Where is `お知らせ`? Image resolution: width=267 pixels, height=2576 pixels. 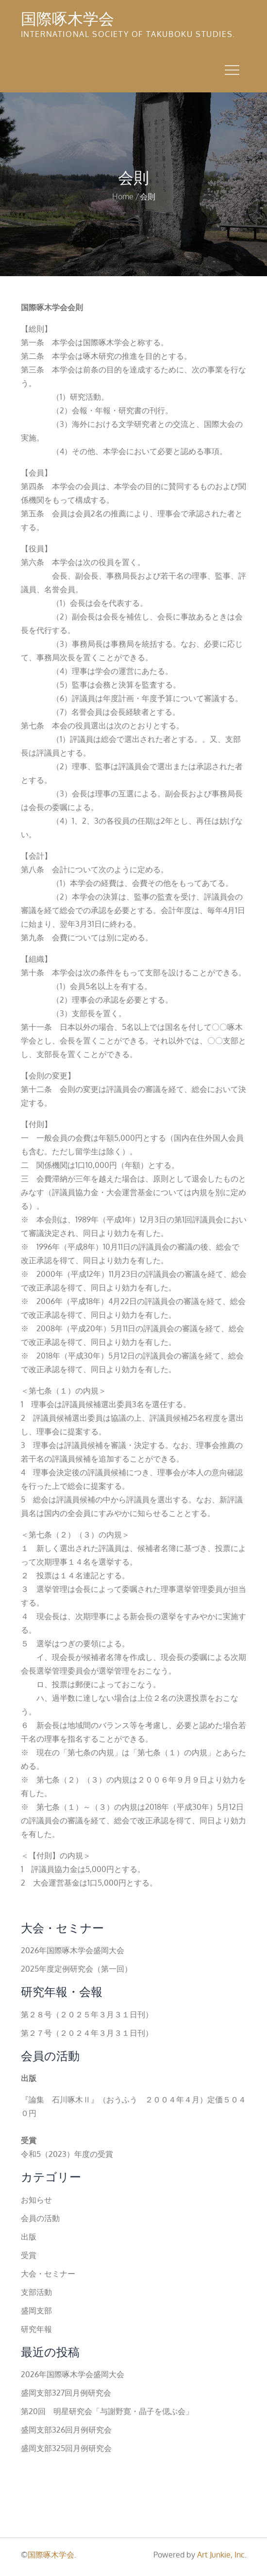
お知らせ is located at coordinates (36, 2200).